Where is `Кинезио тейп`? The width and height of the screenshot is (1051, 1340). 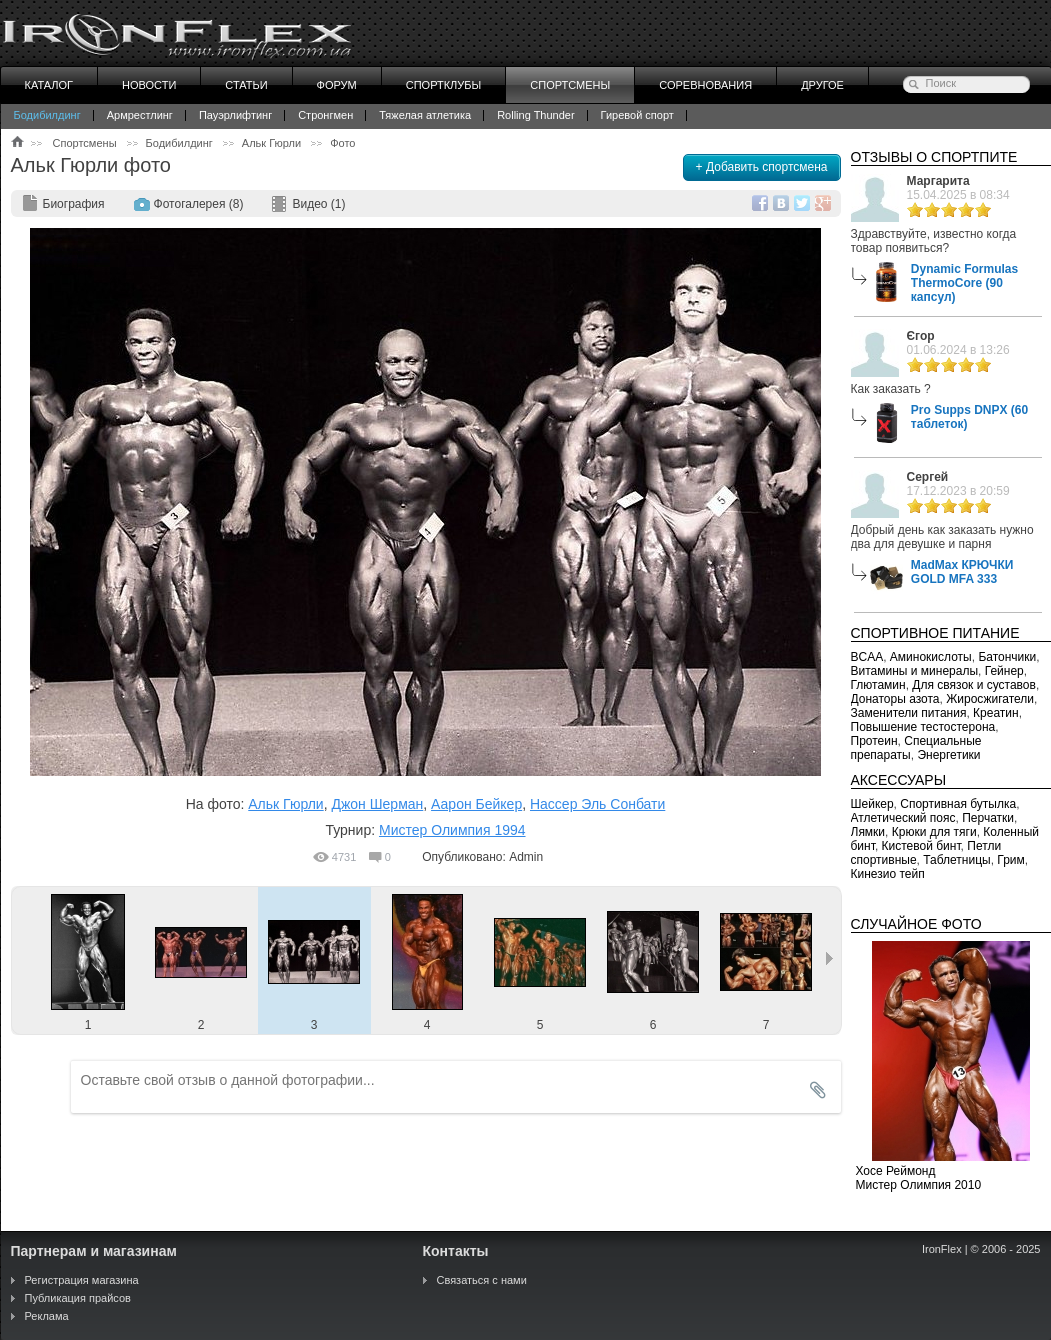 Кинезио тейп is located at coordinates (888, 874).